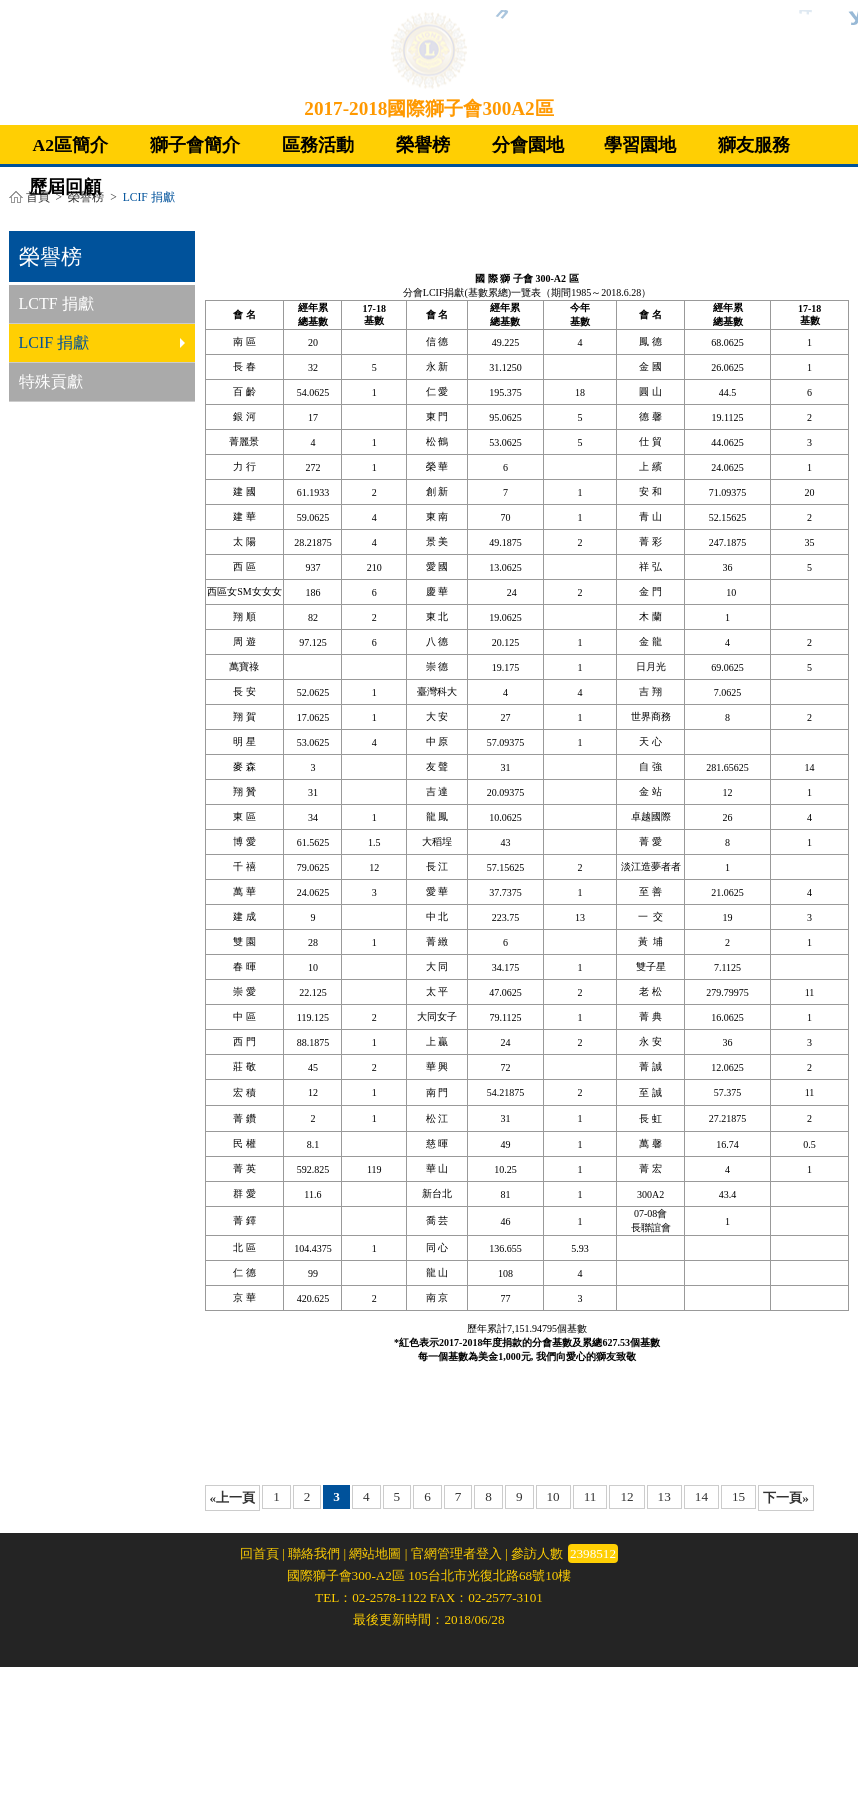 The height and width of the screenshot is (1814, 858). I want to click on 官網管理者登入, so click(456, 1553).